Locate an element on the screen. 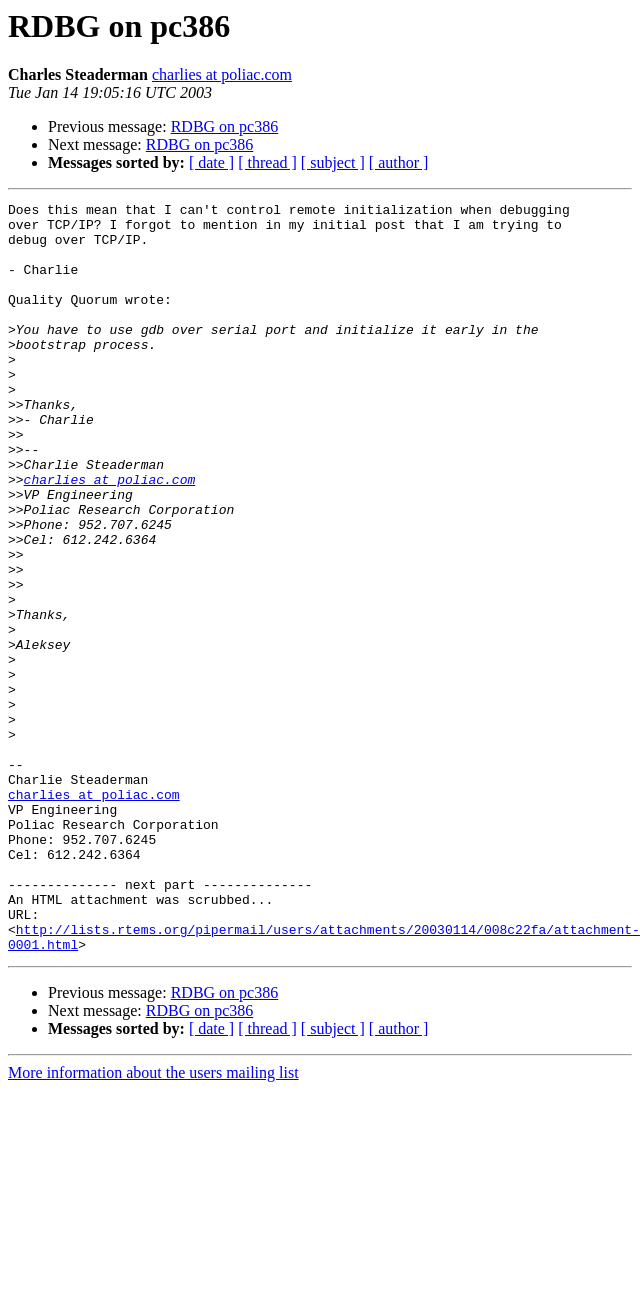  [ date ] is located at coordinates (211, 162).